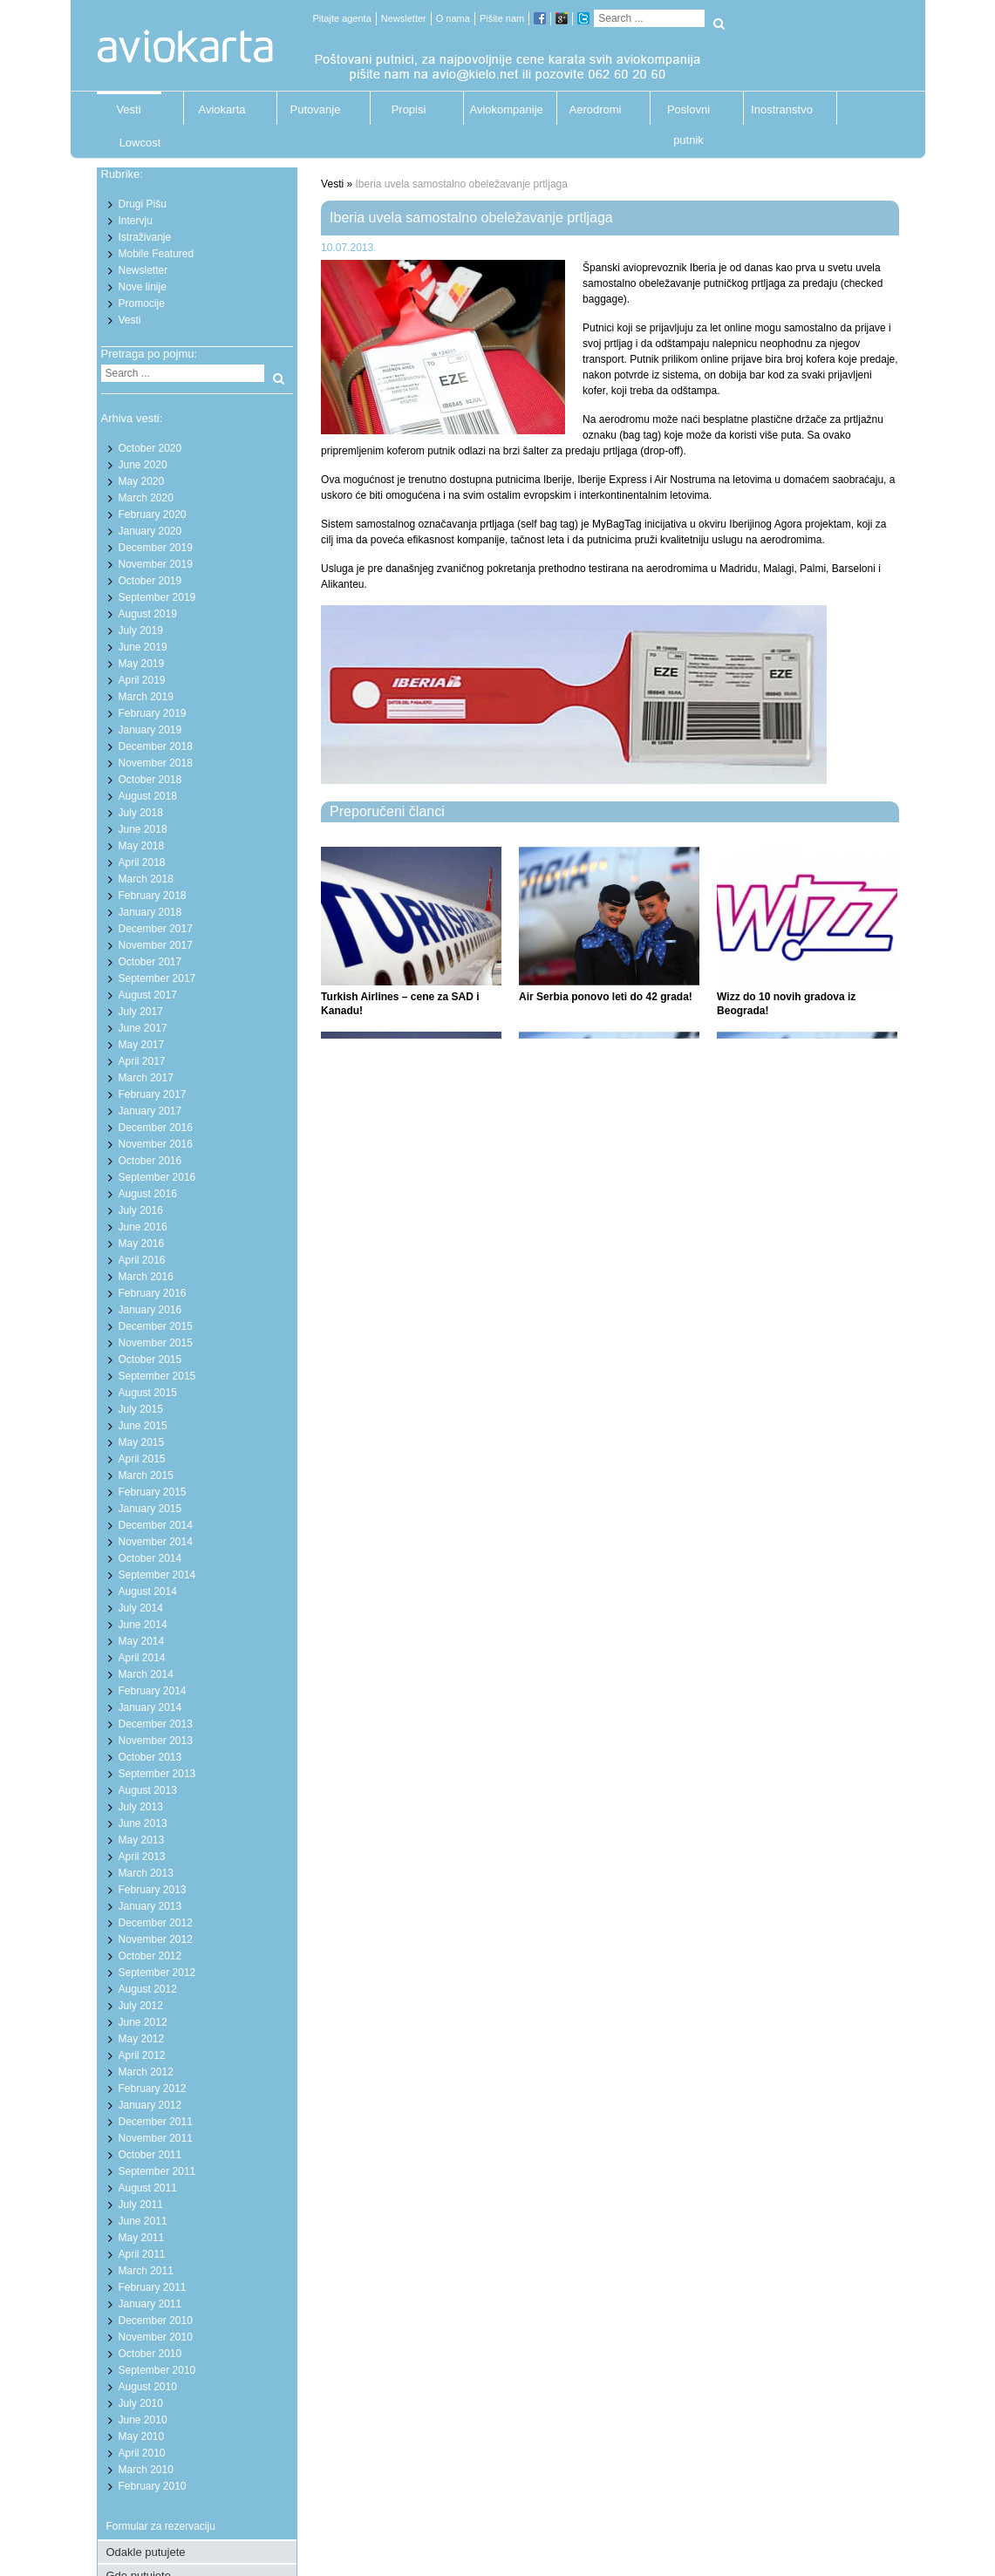 The image size is (995, 2576). What do you see at coordinates (141, 2403) in the screenshot?
I see `July 2010` at bounding box center [141, 2403].